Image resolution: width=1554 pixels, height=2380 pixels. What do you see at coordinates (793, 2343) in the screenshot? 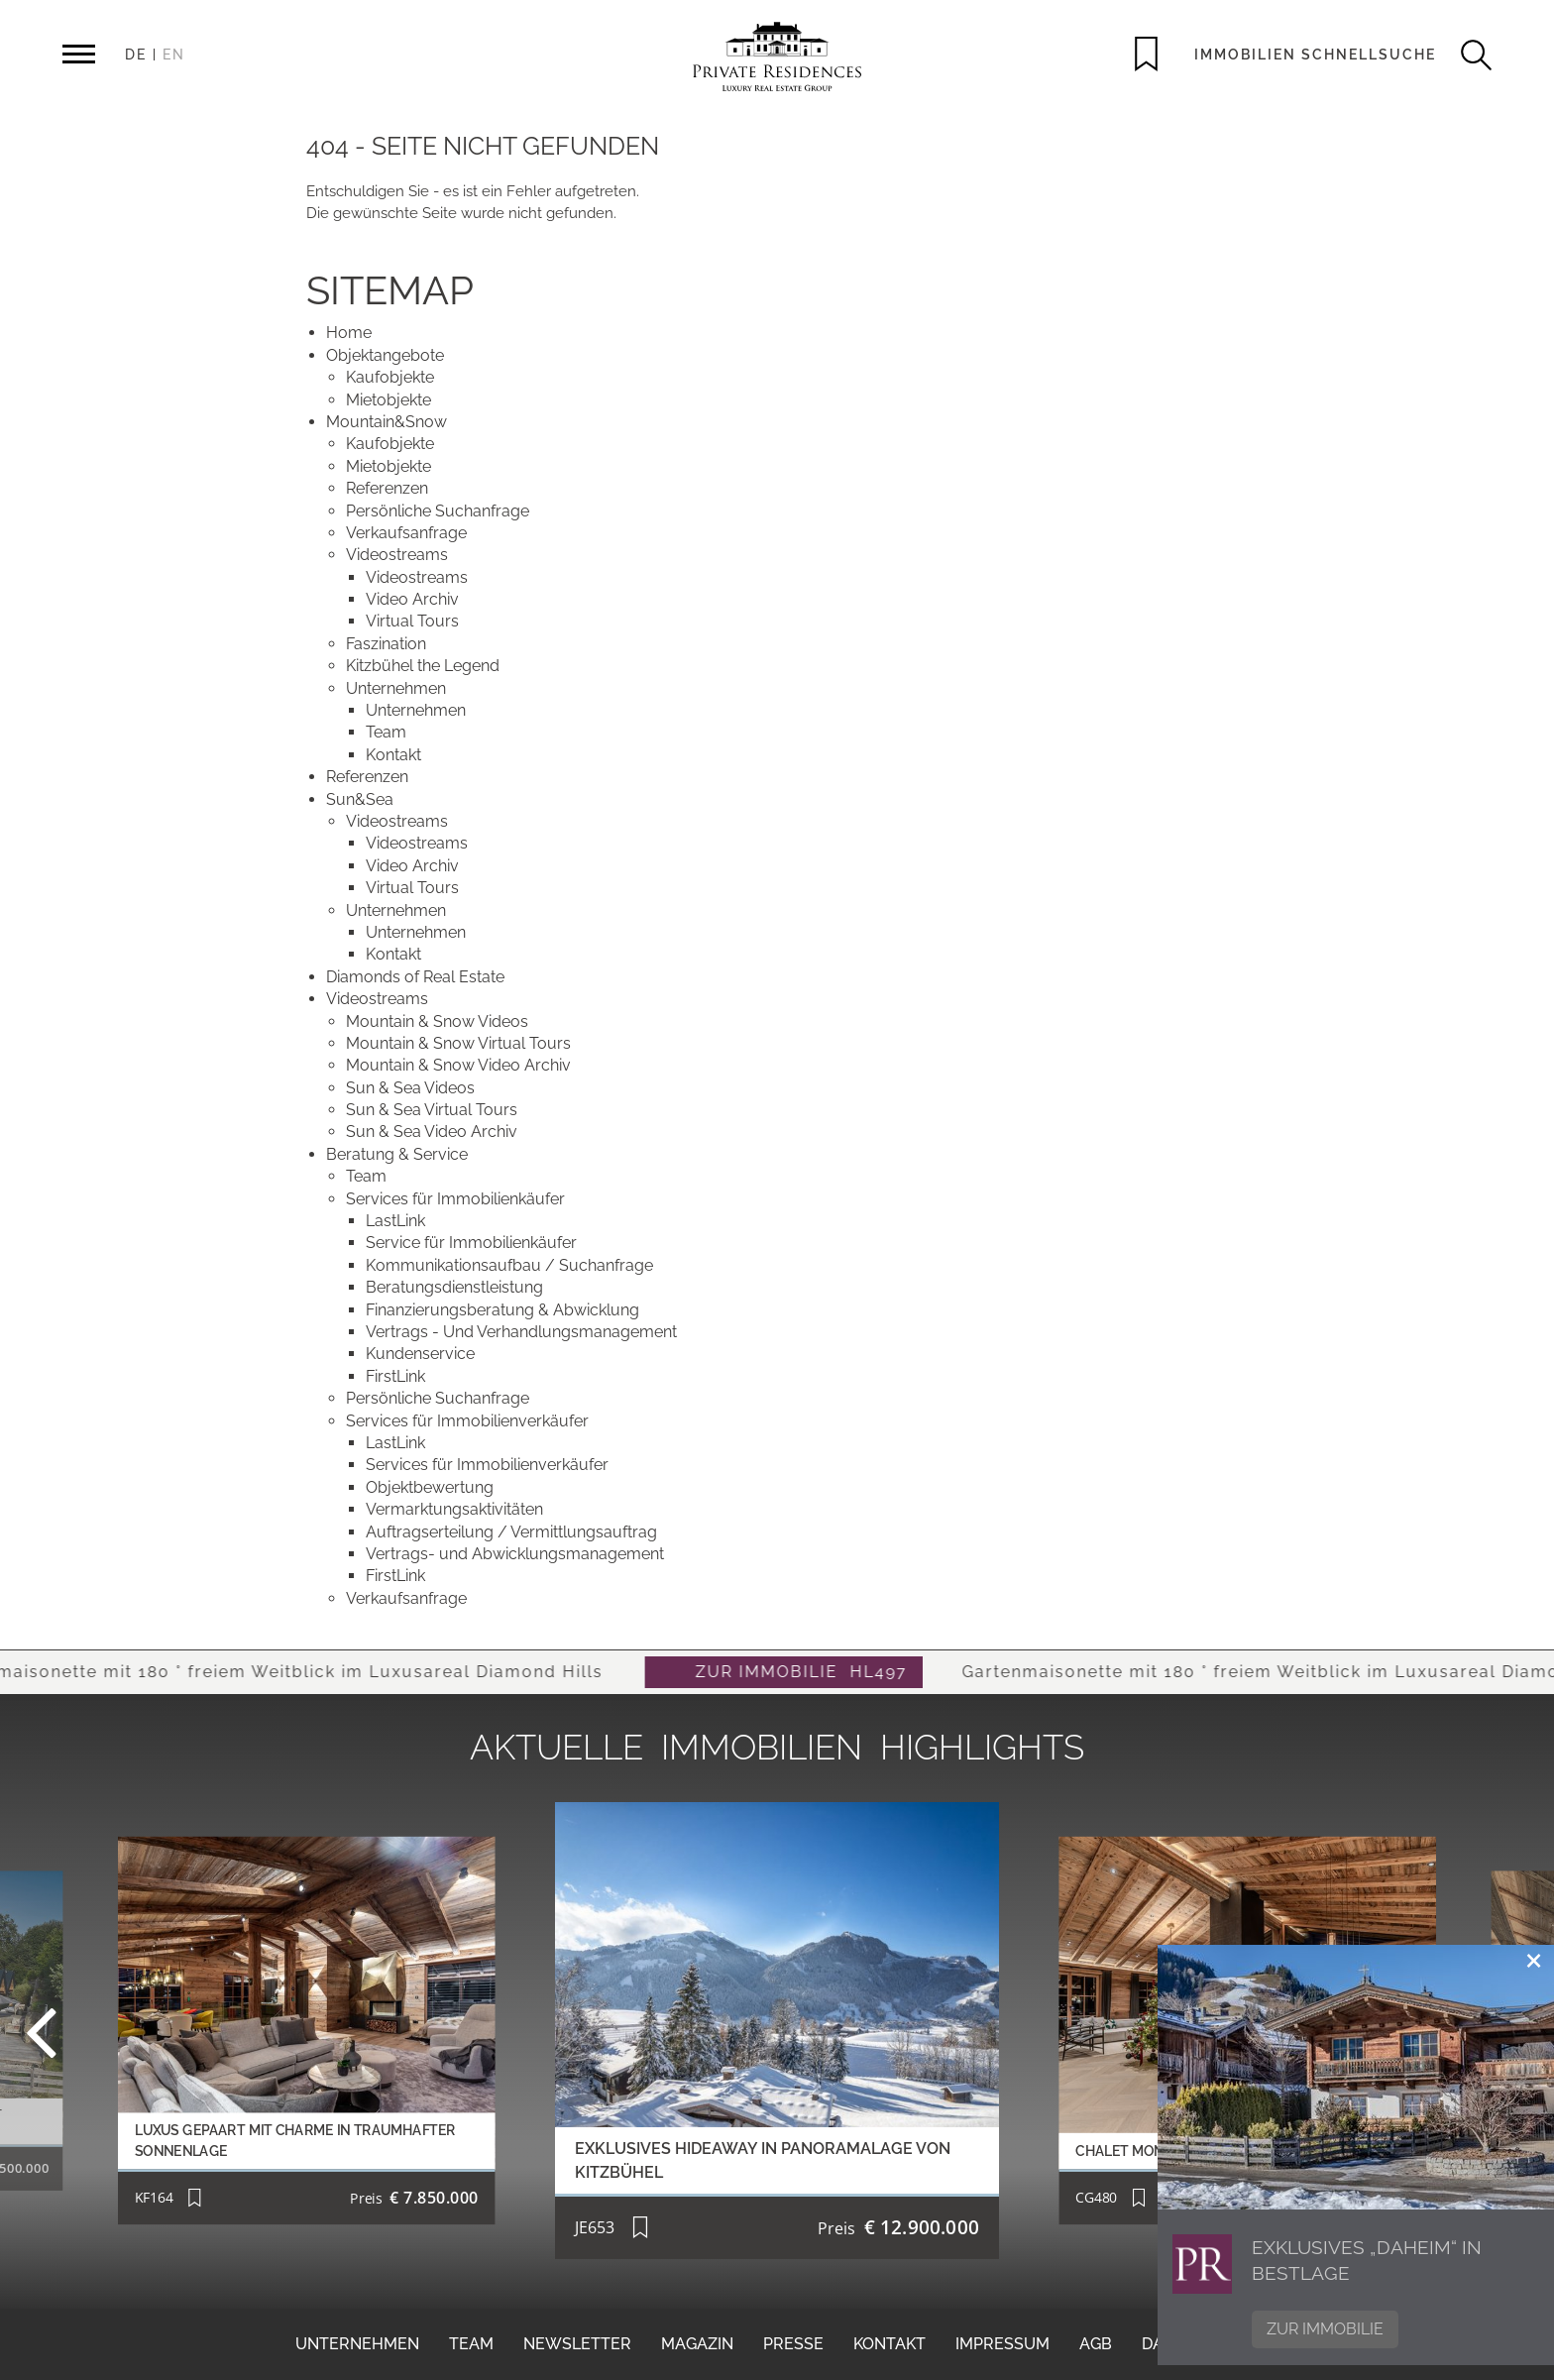
I see `Presse` at bounding box center [793, 2343].